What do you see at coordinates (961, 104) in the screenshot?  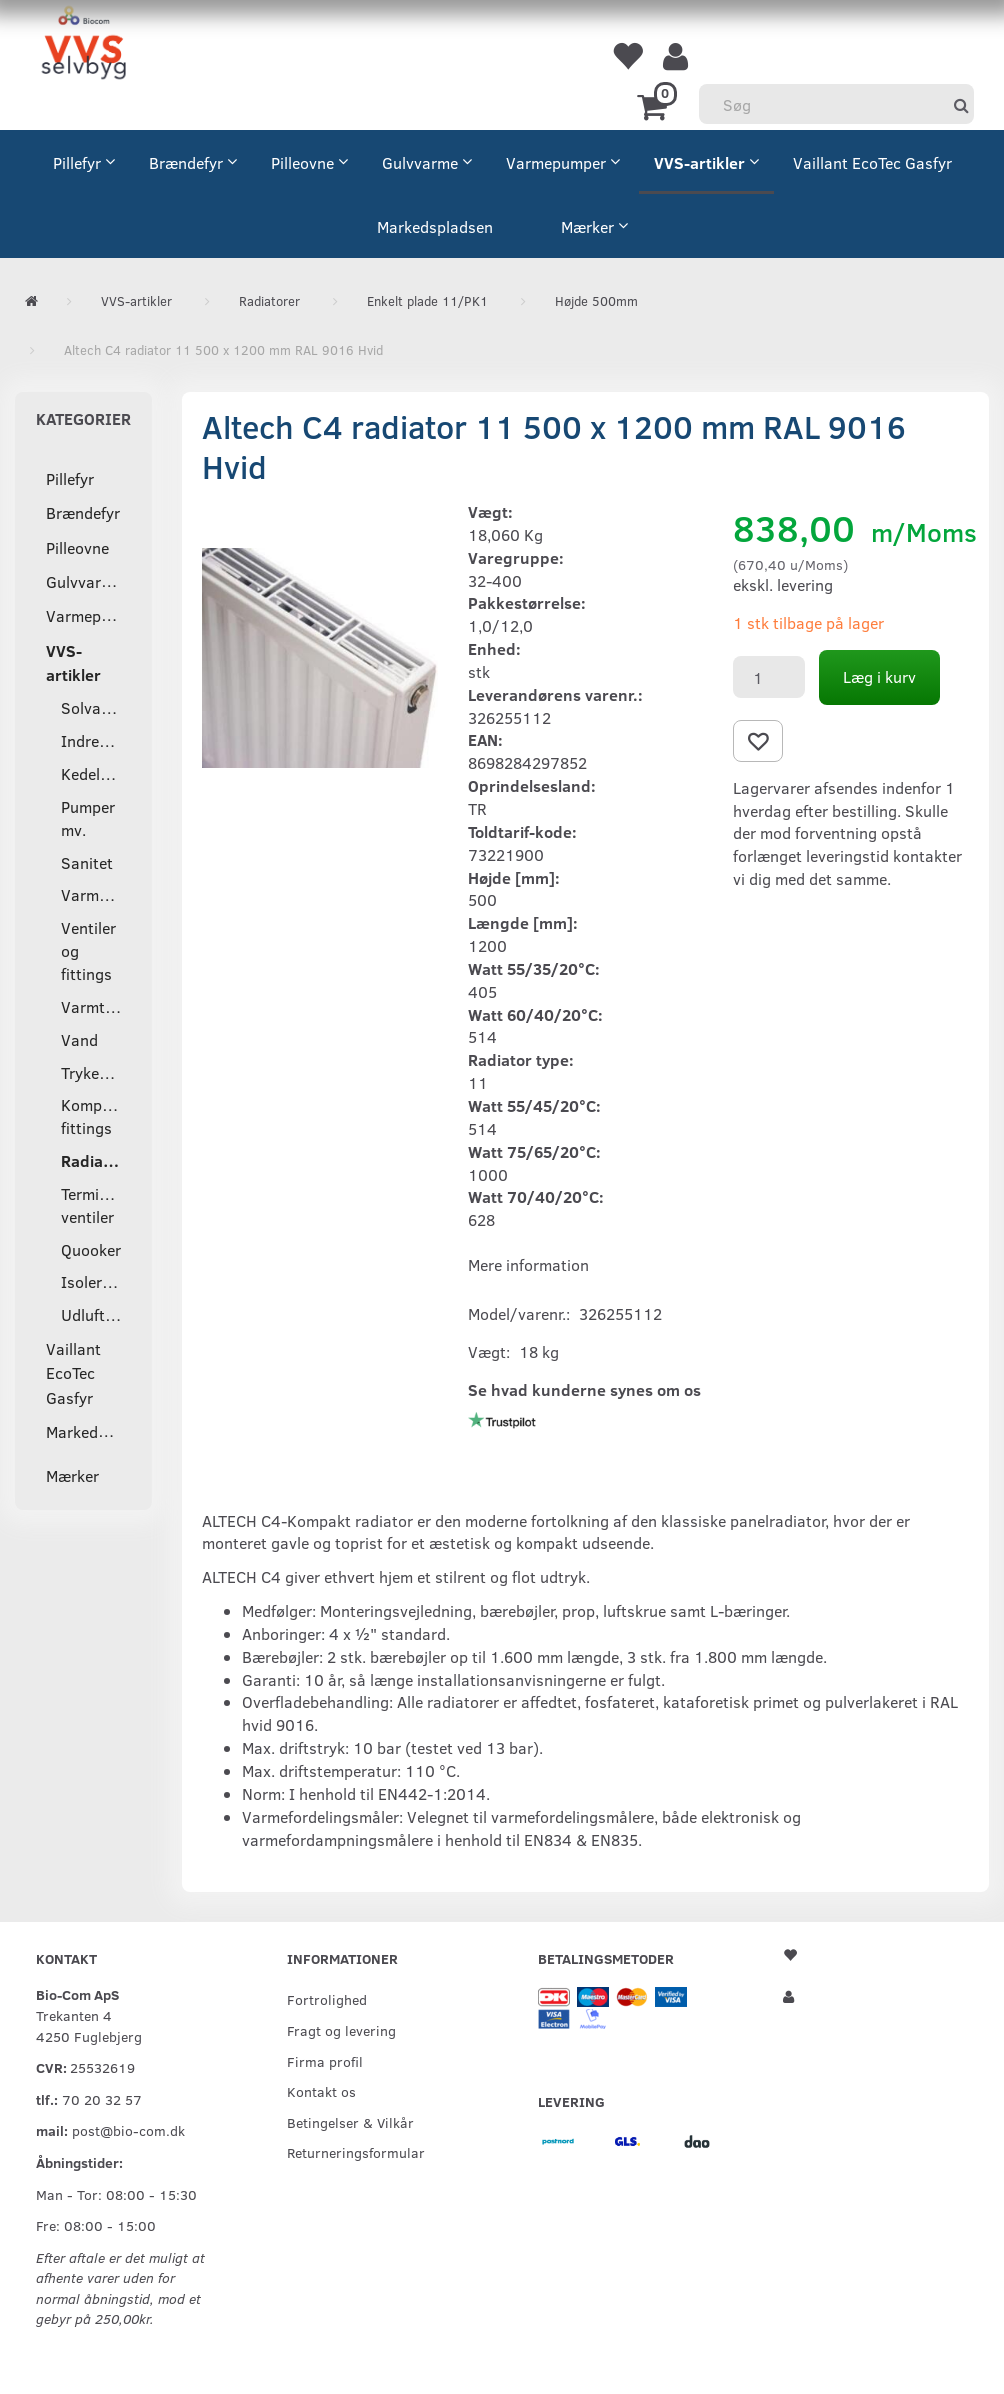 I see `[Søg]` at bounding box center [961, 104].